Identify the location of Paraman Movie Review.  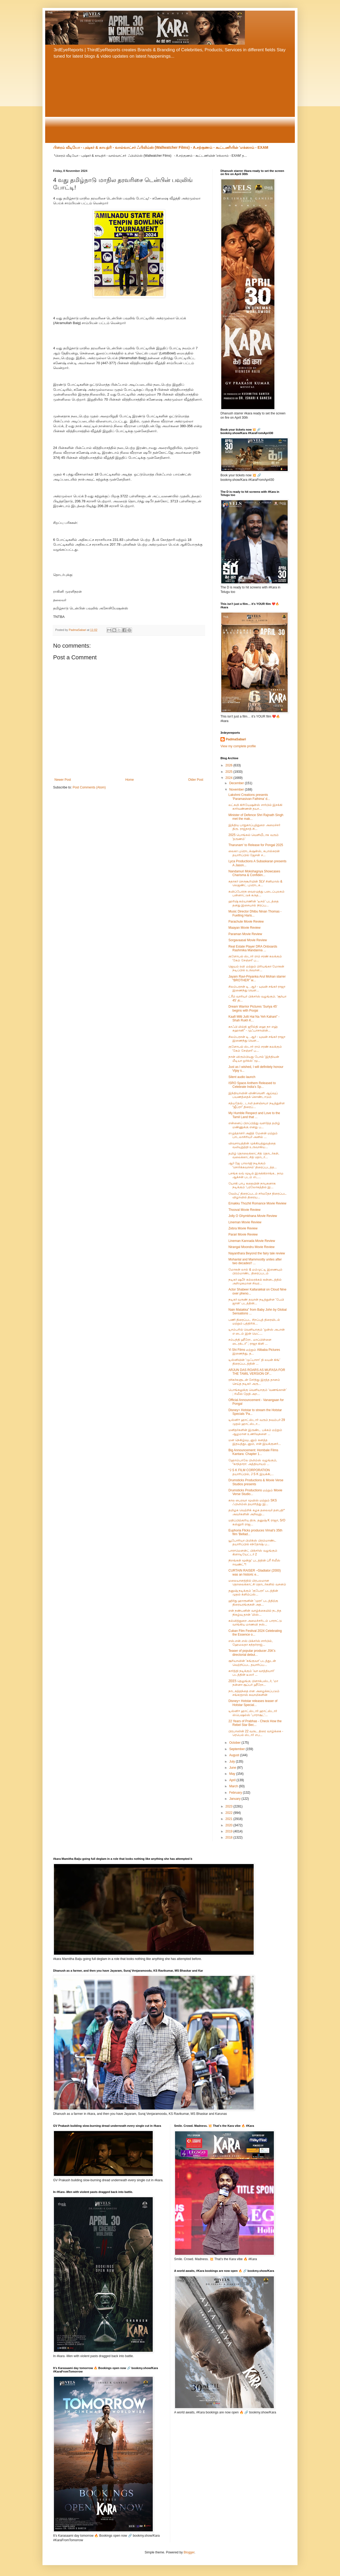
(245, 934).